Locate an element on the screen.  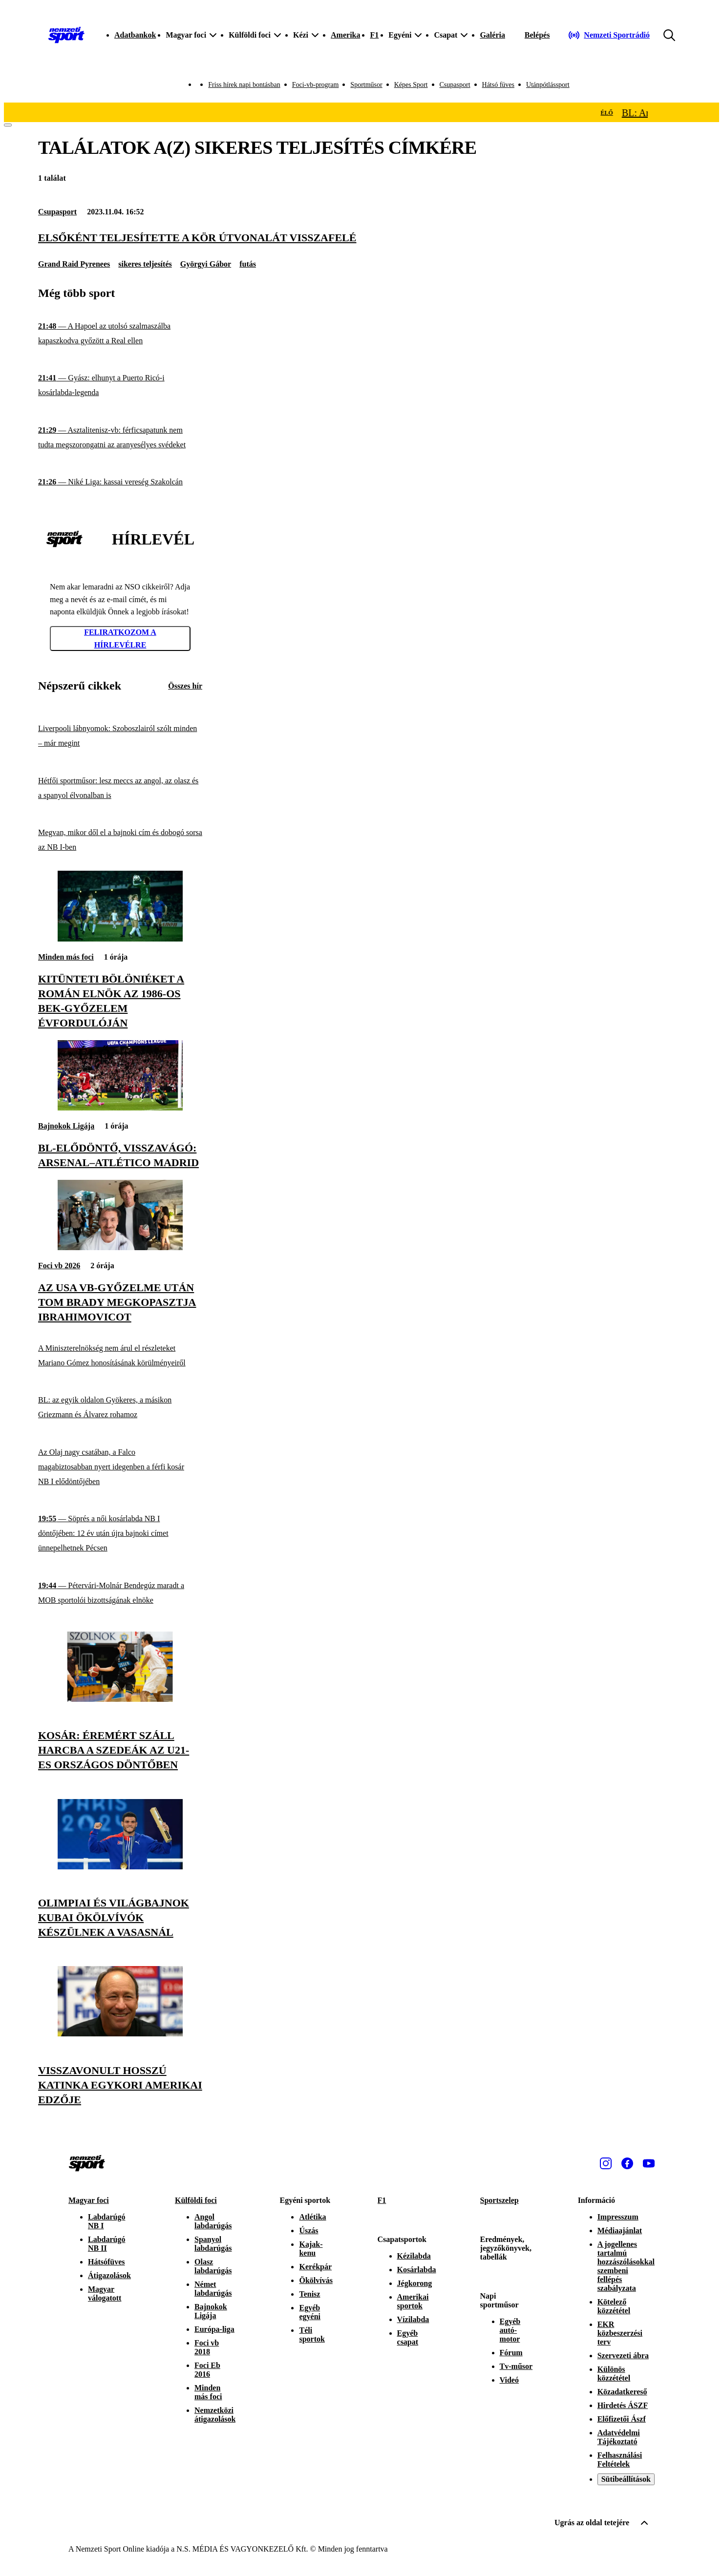
futás is located at coordinates (247, 264).